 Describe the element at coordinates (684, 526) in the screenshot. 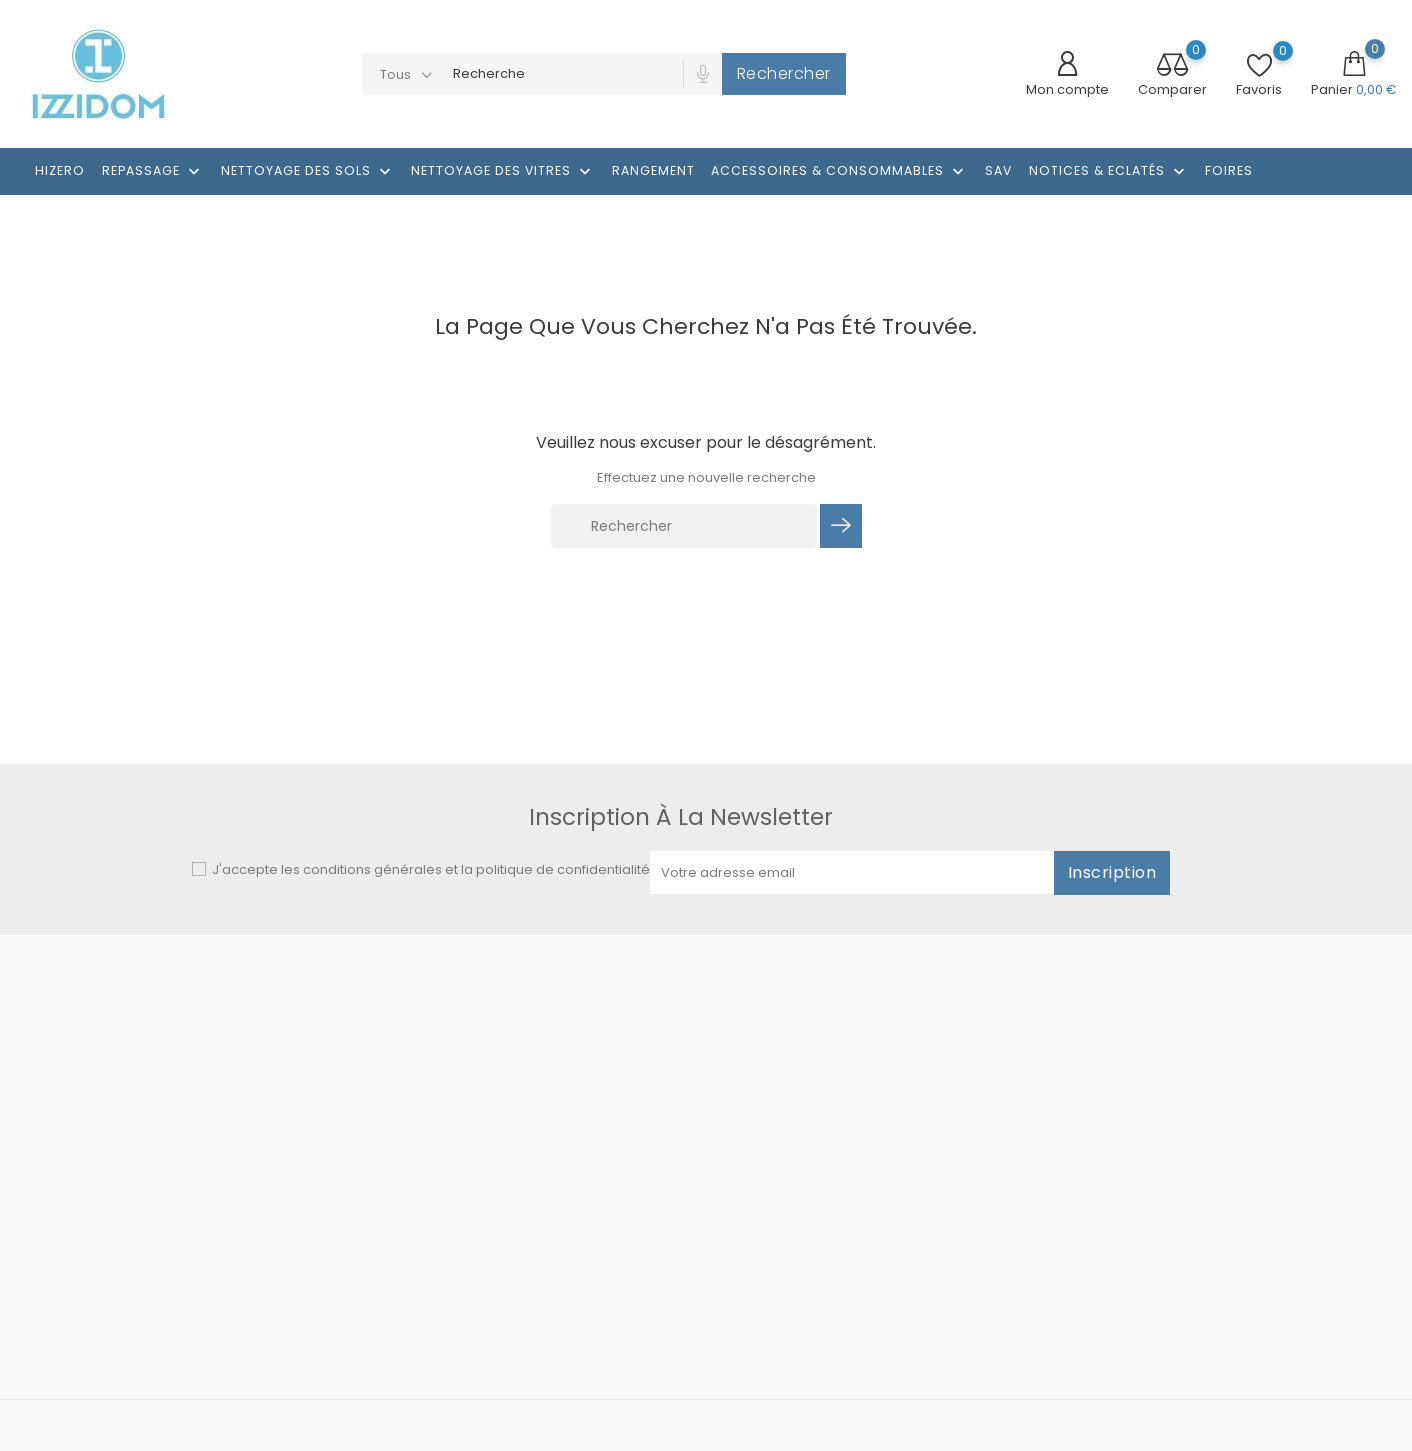

I see `[Rechercher]` at that location.